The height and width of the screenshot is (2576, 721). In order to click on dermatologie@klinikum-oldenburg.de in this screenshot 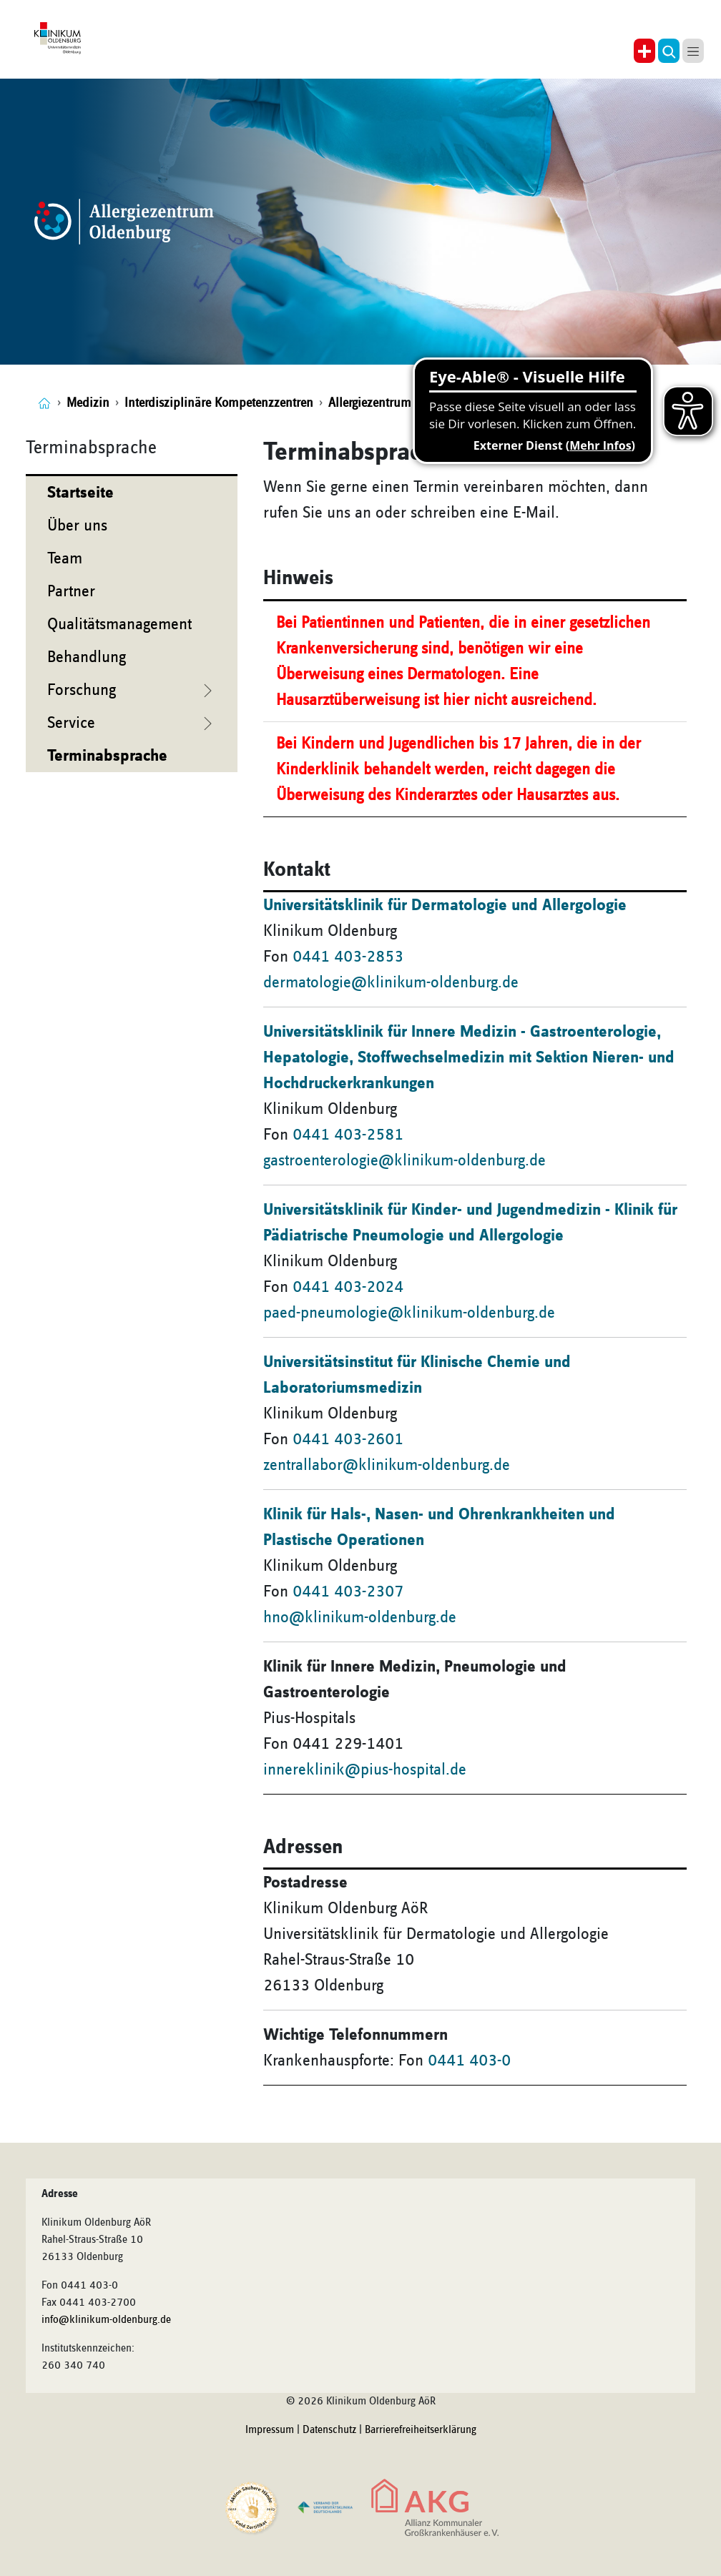, I will do `click(391, 982)`.